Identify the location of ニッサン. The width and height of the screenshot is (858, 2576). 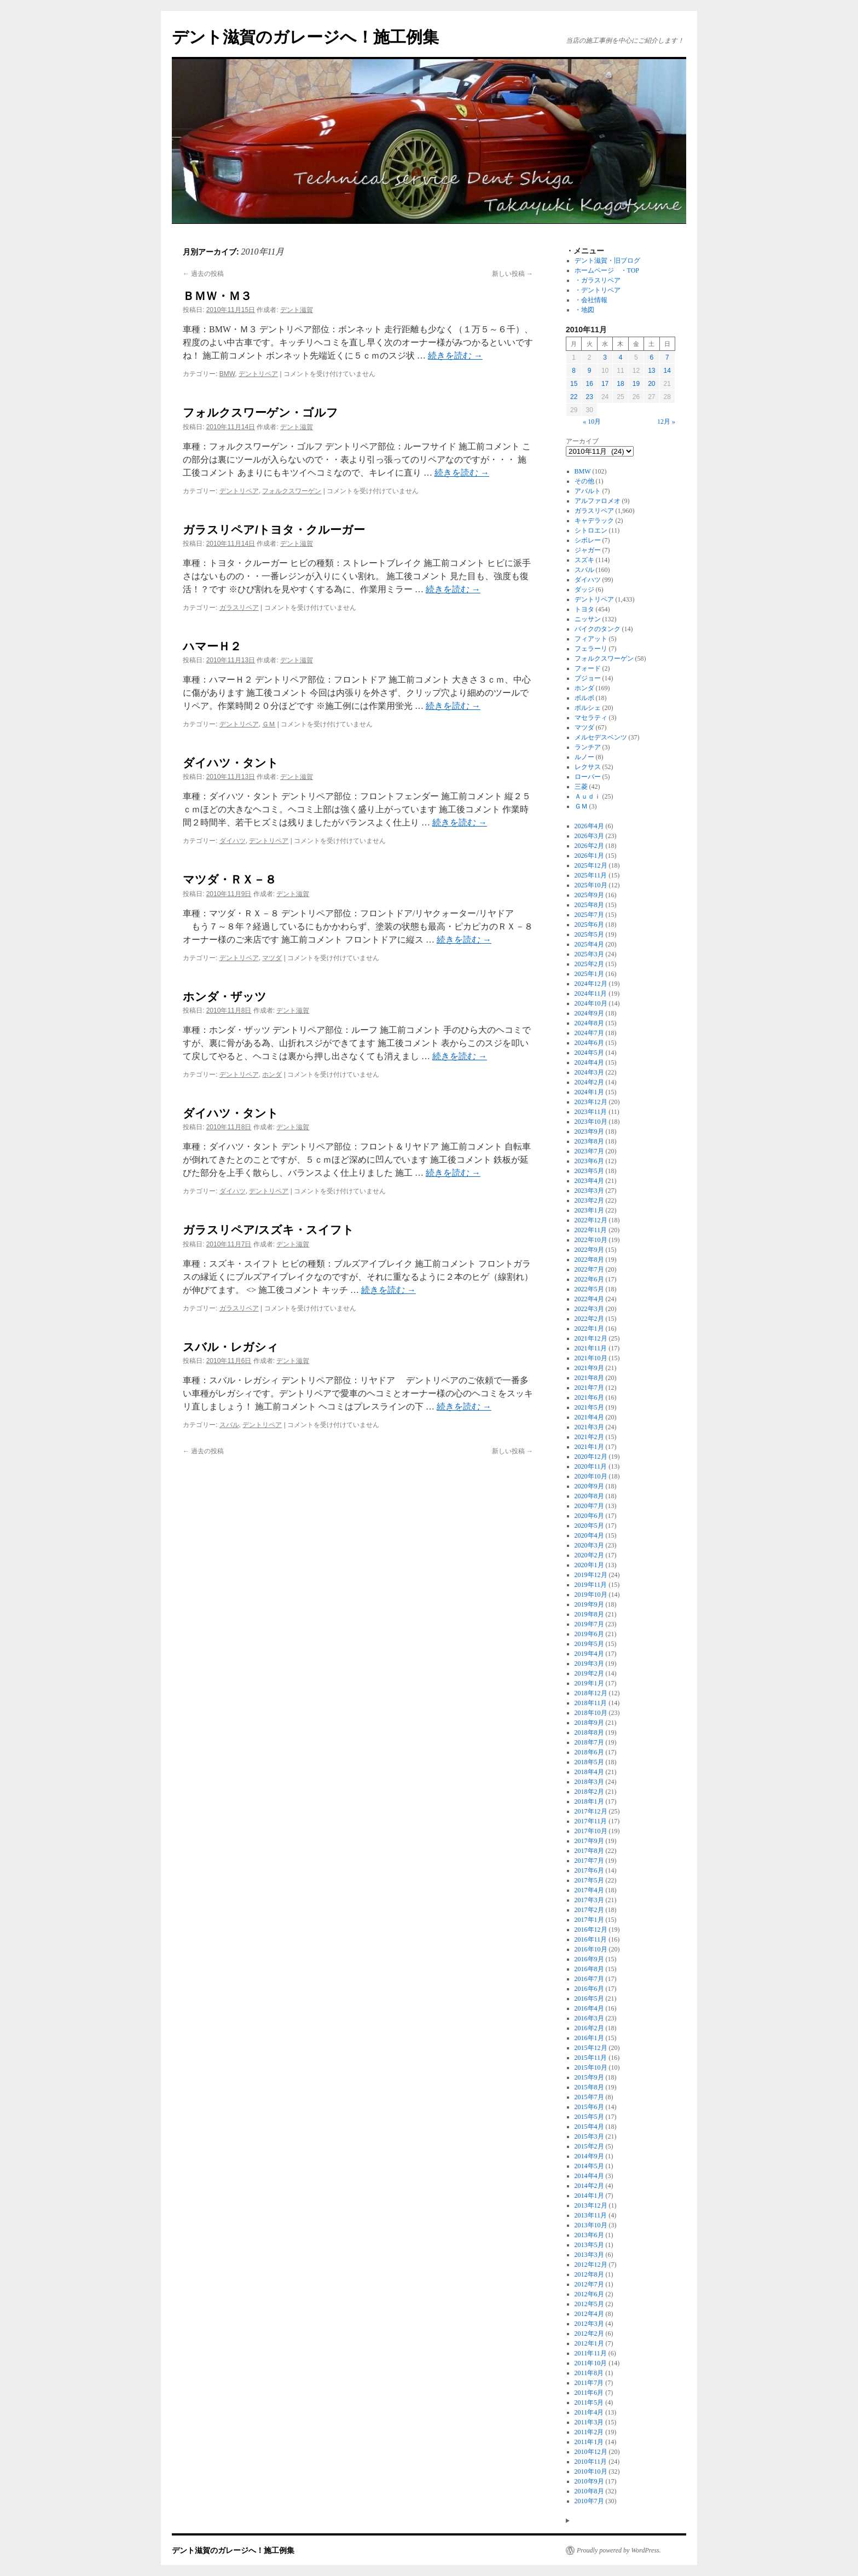
(588, 619).